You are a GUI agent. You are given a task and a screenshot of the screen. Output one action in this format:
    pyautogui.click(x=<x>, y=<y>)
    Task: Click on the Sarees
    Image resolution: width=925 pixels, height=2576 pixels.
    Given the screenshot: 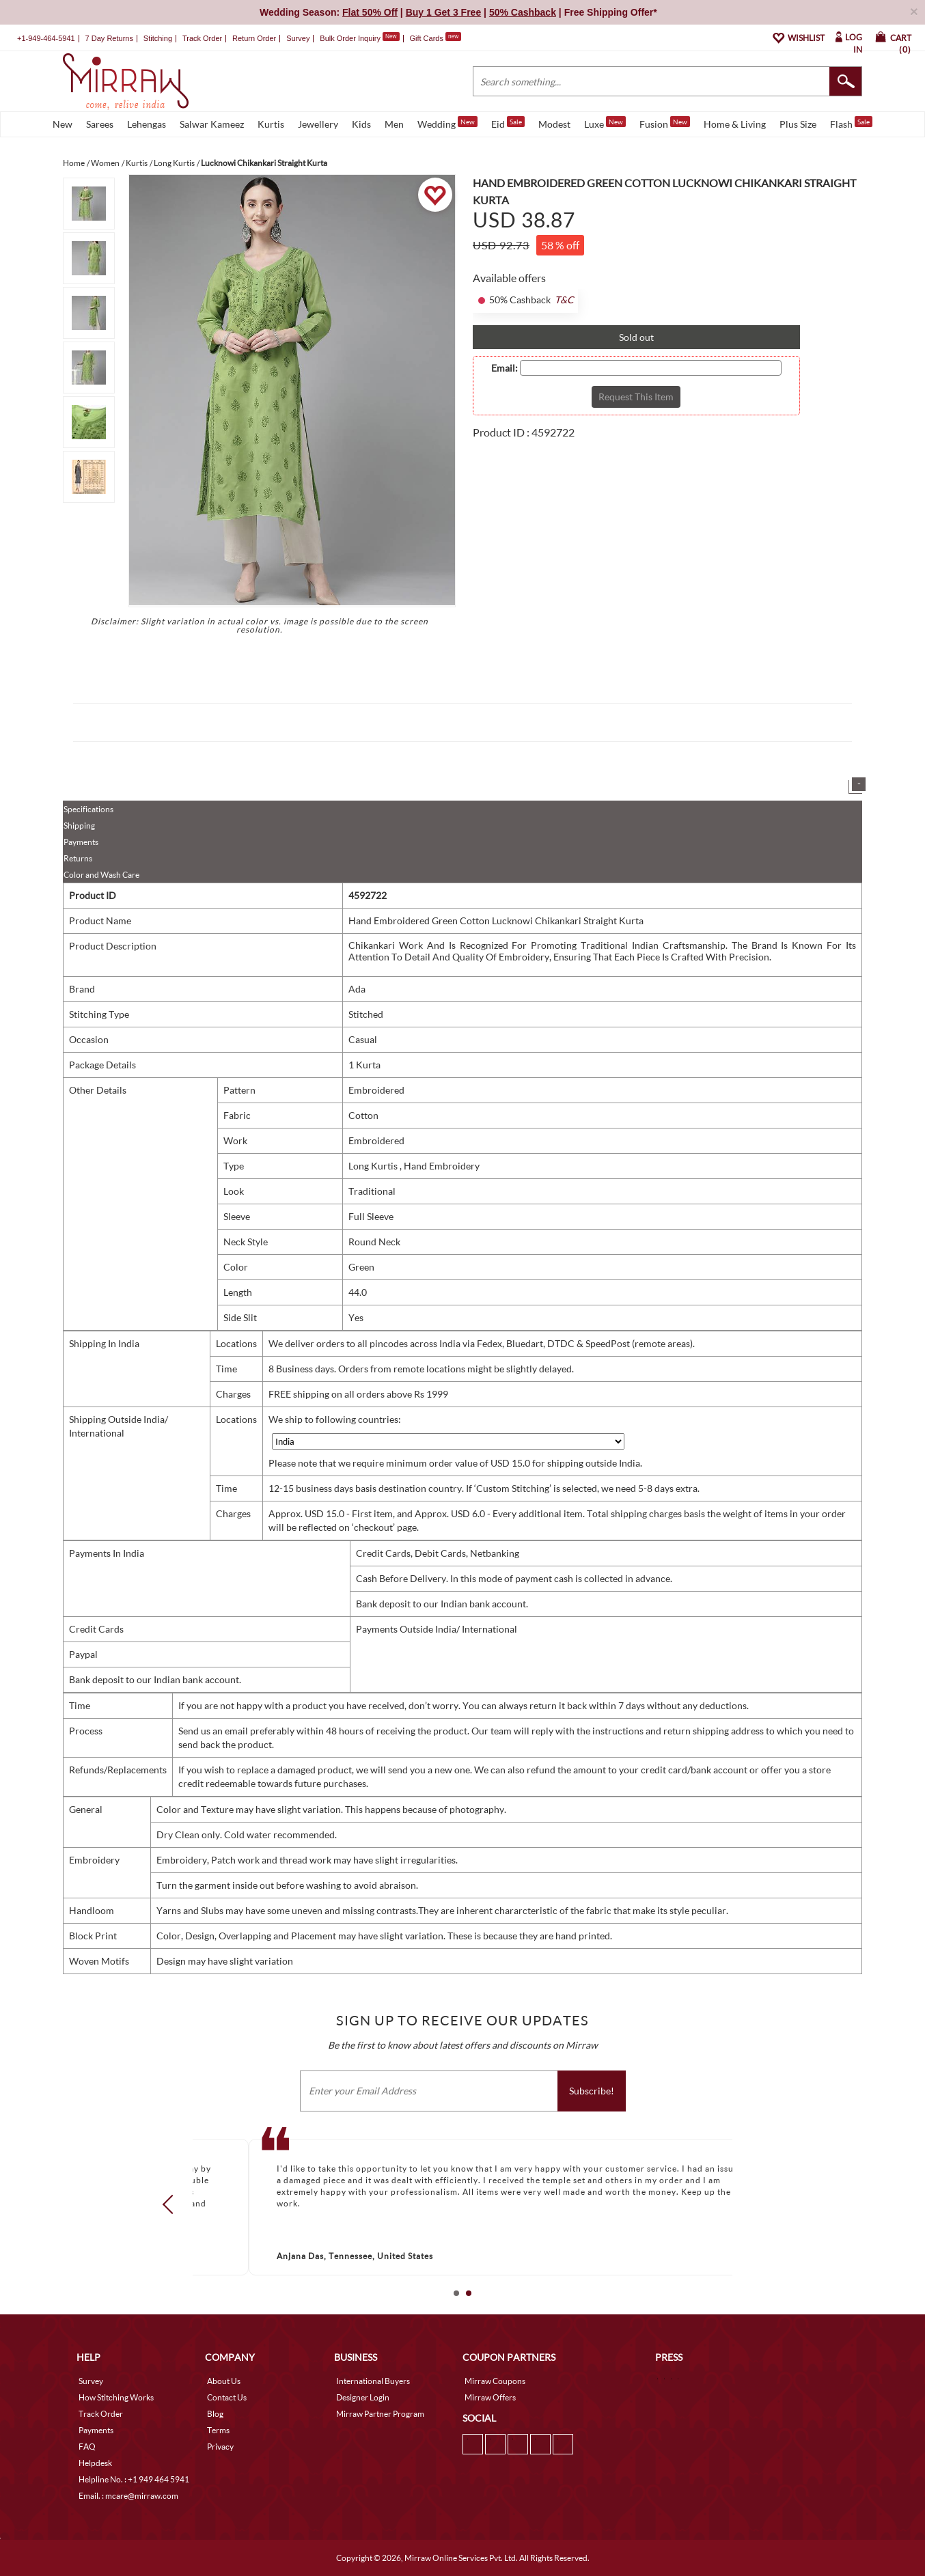 What is the action you would take?
    pyautogui.click(x=99, y=124)
    